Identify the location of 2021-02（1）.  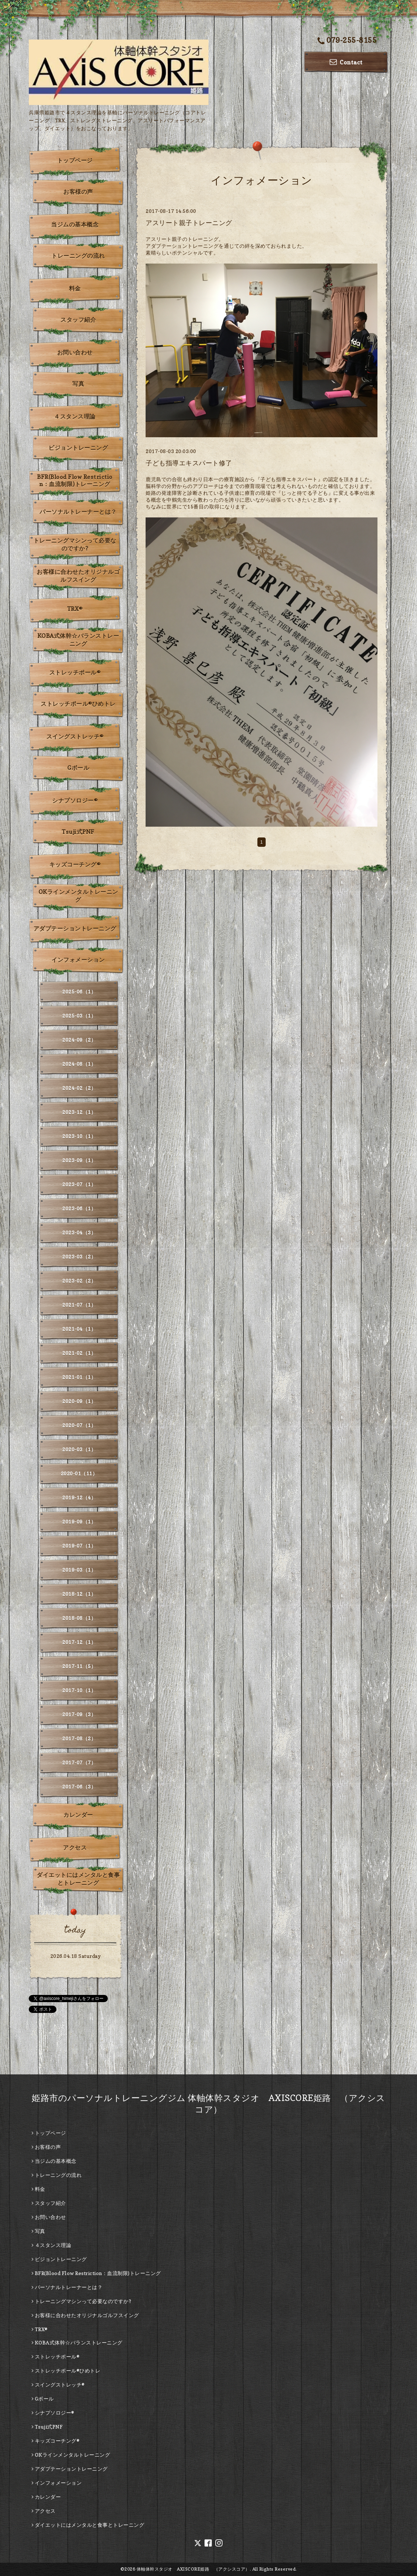
(79, 1353).